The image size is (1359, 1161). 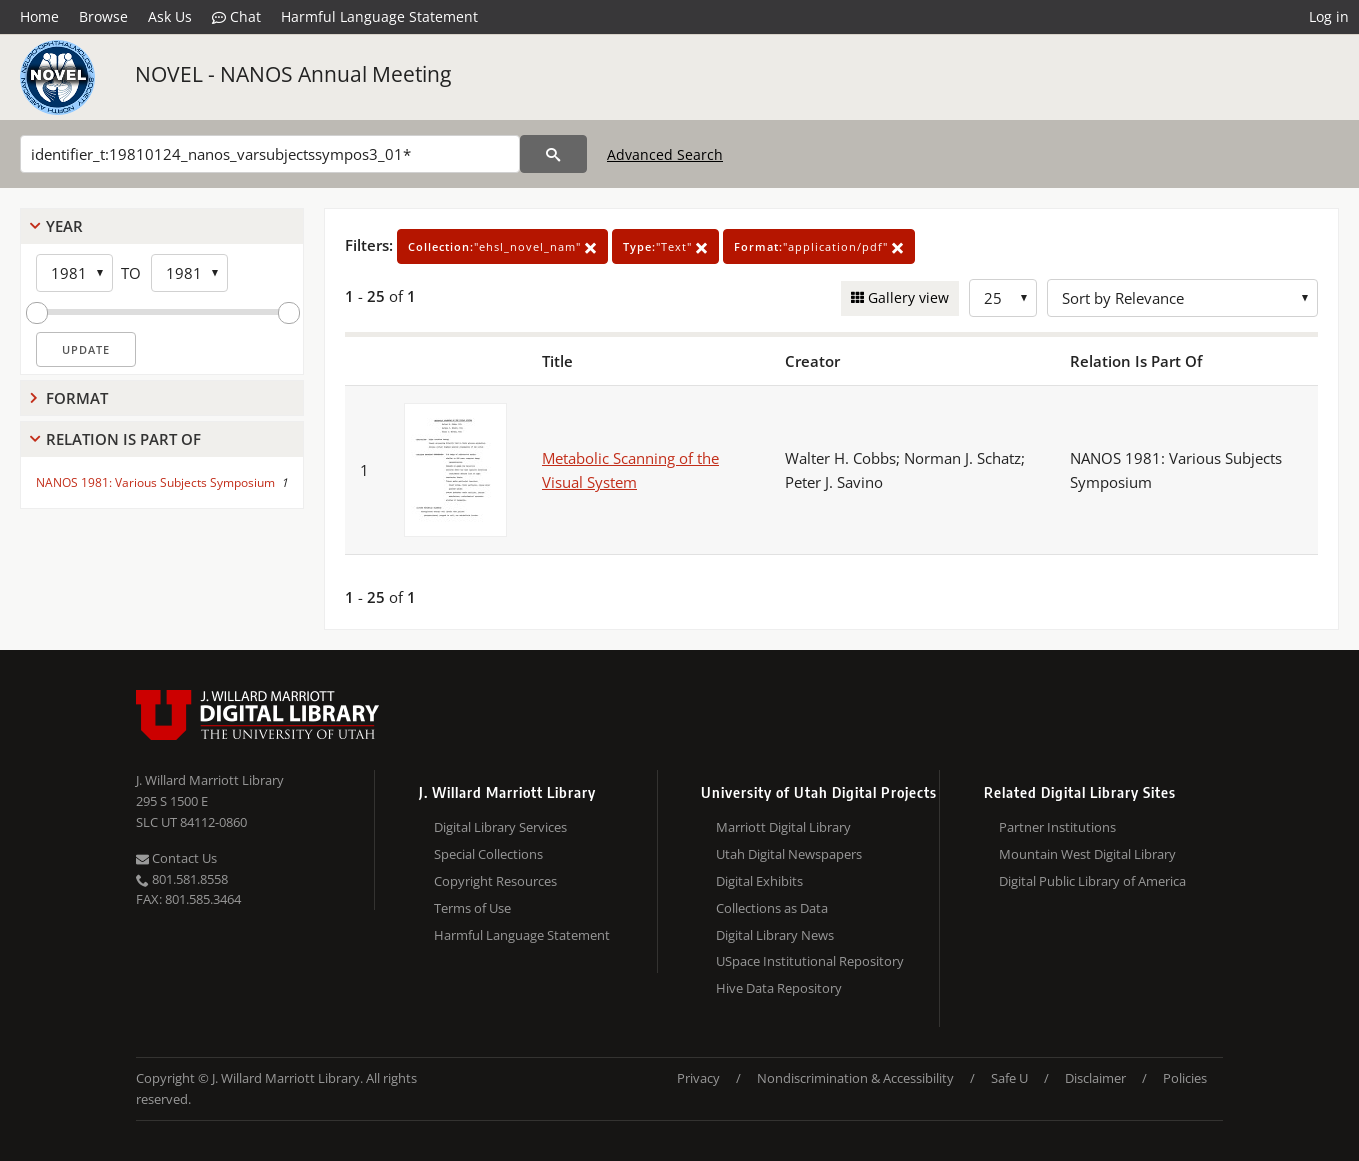 What do you see at coordinates (698, 1078) in the screenshot?
I see `Privacy` at bounding box center [698, 1078].